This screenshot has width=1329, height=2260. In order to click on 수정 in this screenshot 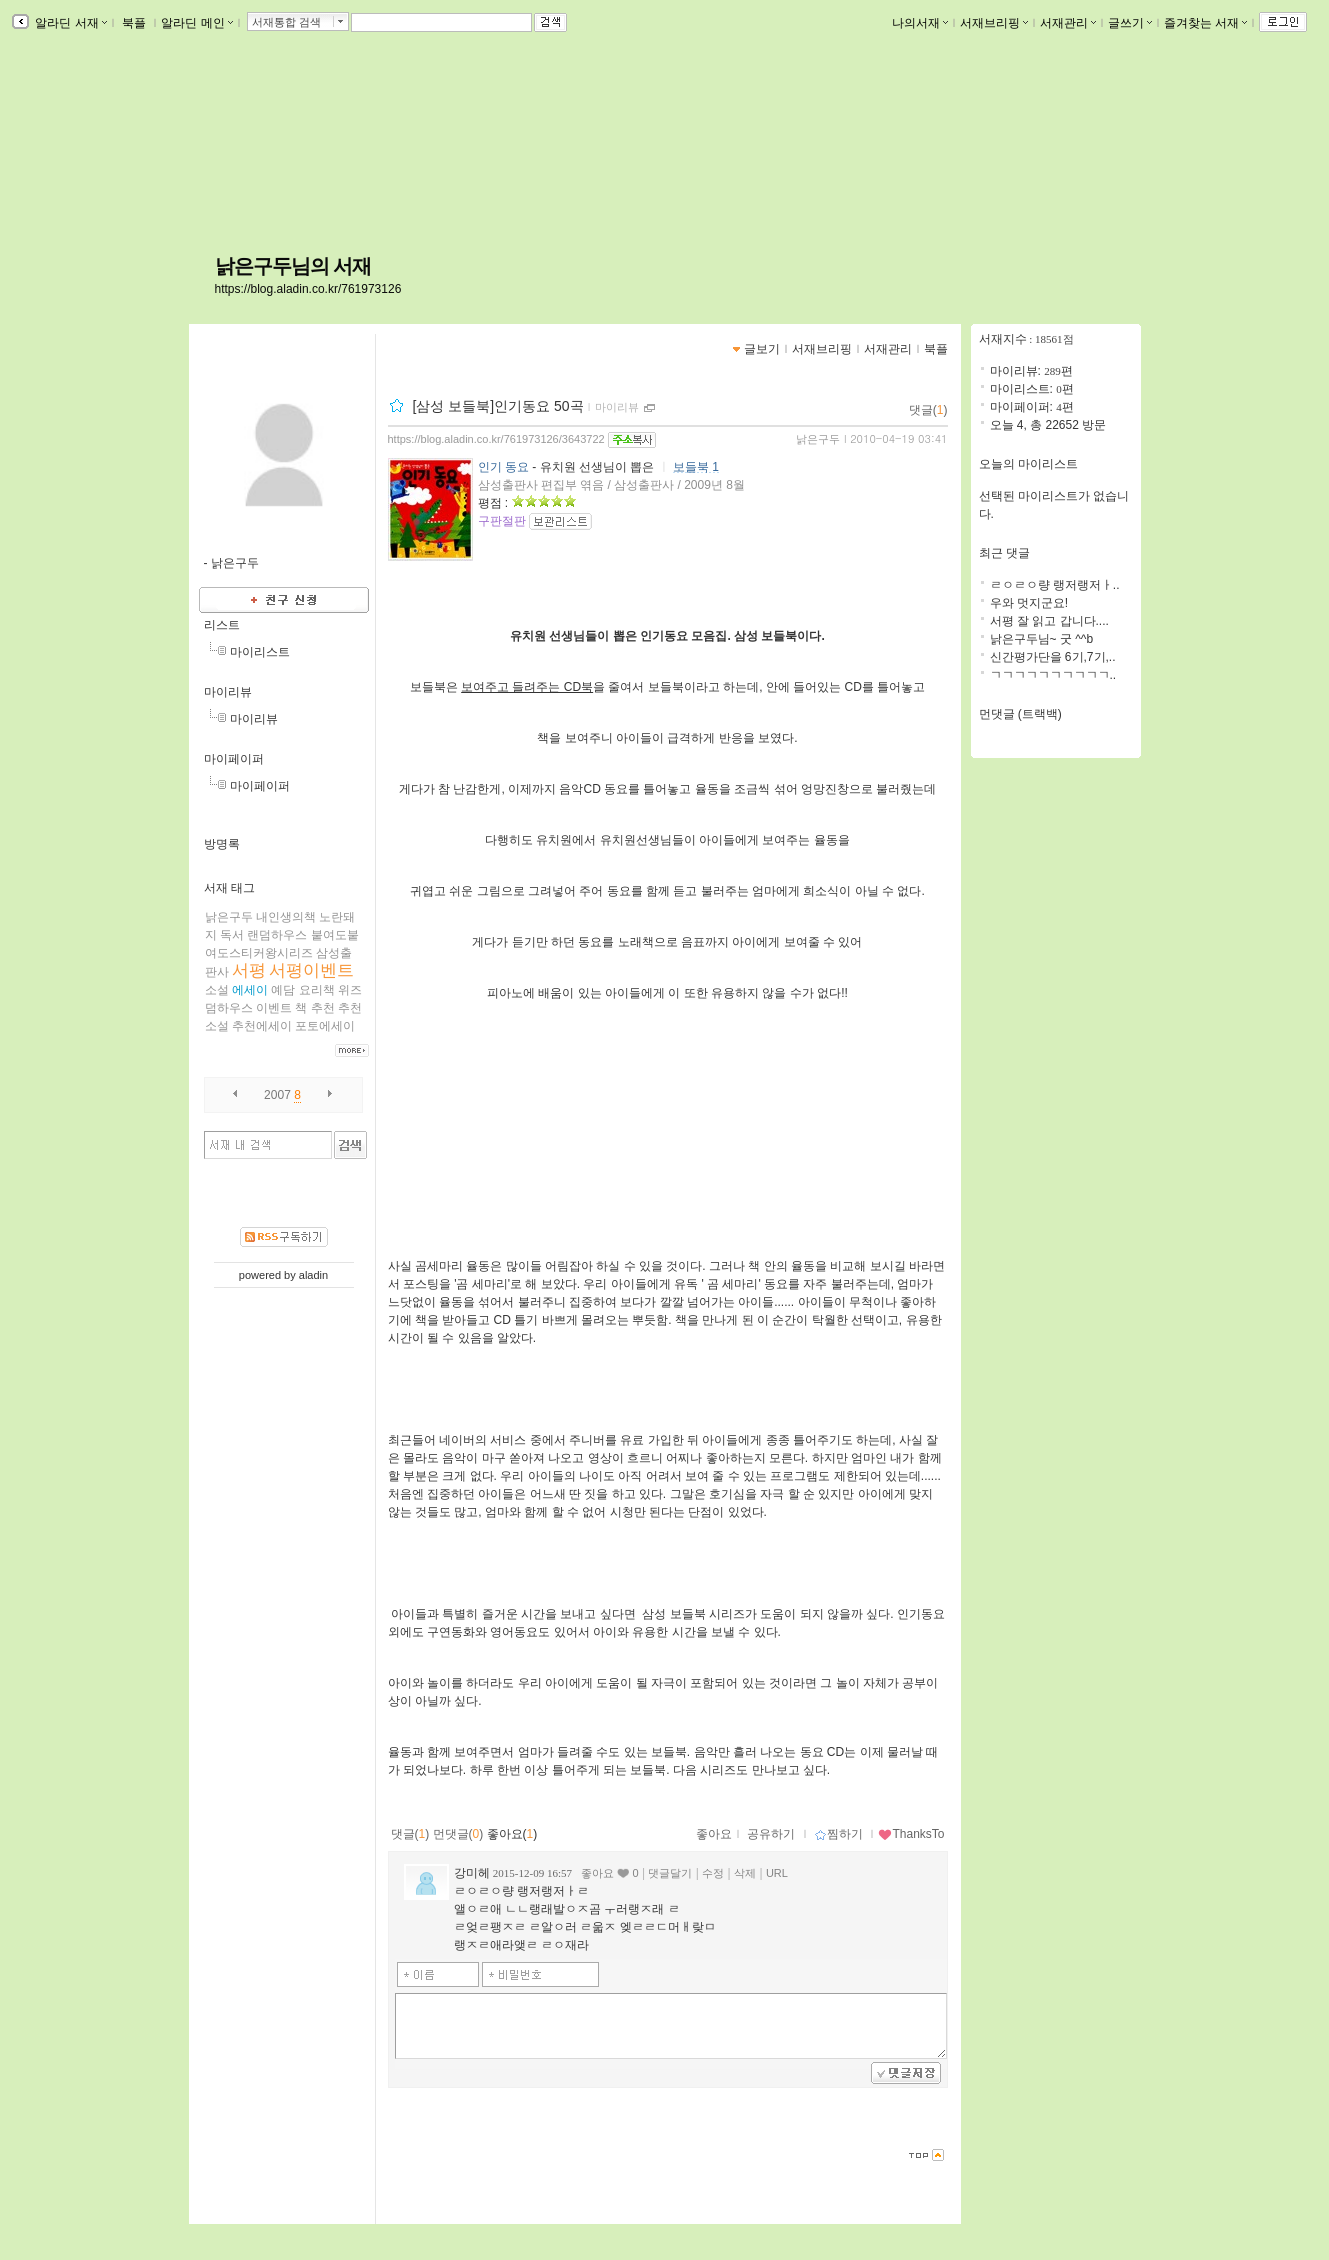, I will do `click(713, 1873)`.